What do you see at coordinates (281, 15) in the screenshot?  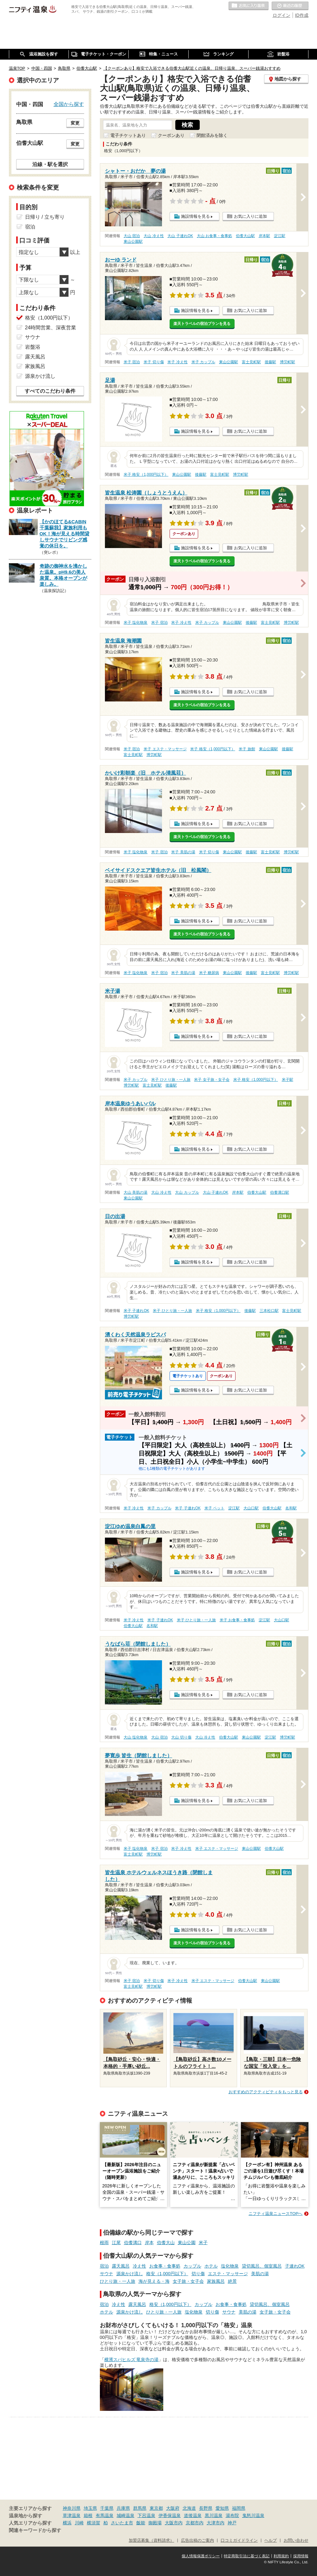 I see `ログイン` at bounding box center [281, 15].